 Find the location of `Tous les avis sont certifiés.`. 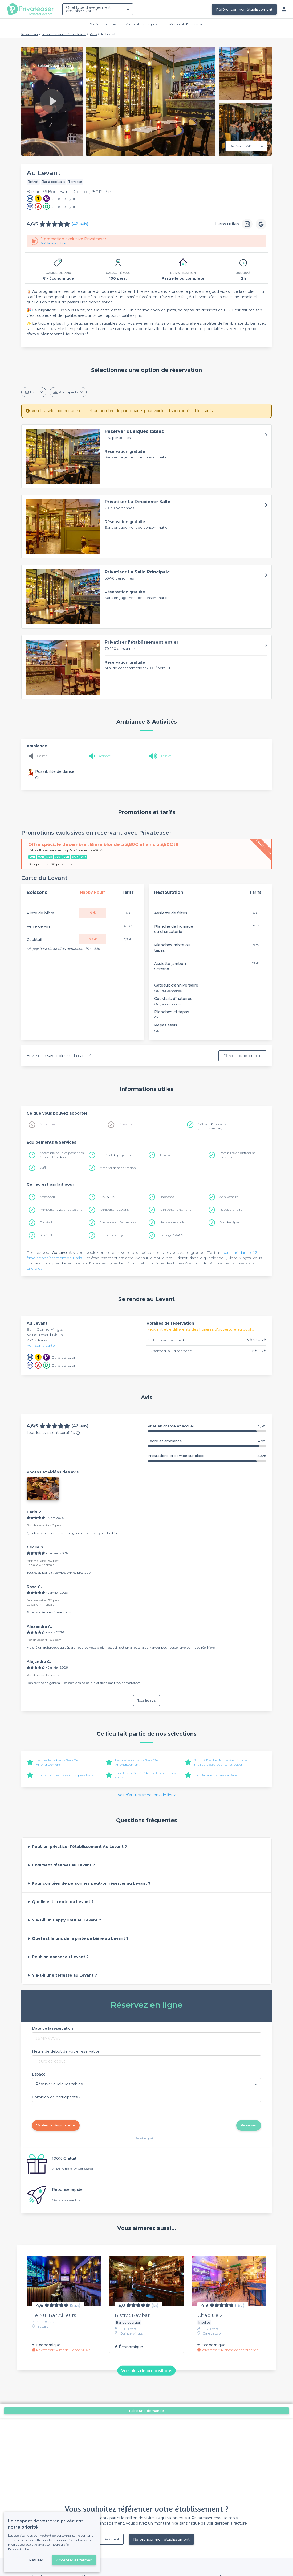

Tous les avis sont certifiés. is located at coordinates (53, 1432).